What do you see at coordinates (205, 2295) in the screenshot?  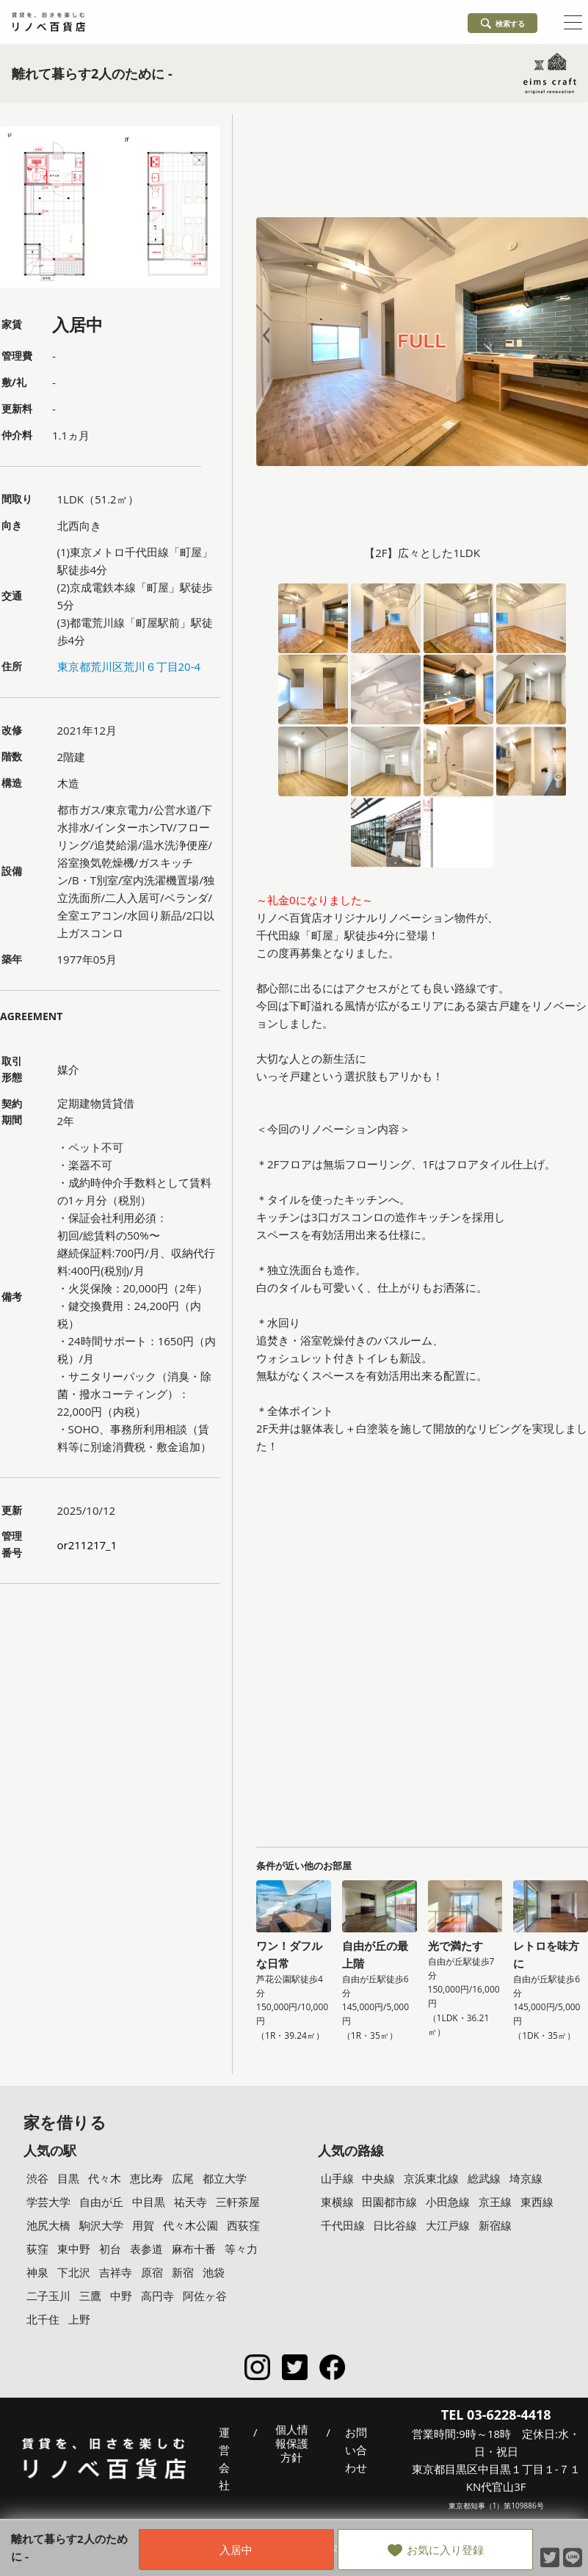 I see `阿佐ヶ谷` at bounding box center [205, 2295].